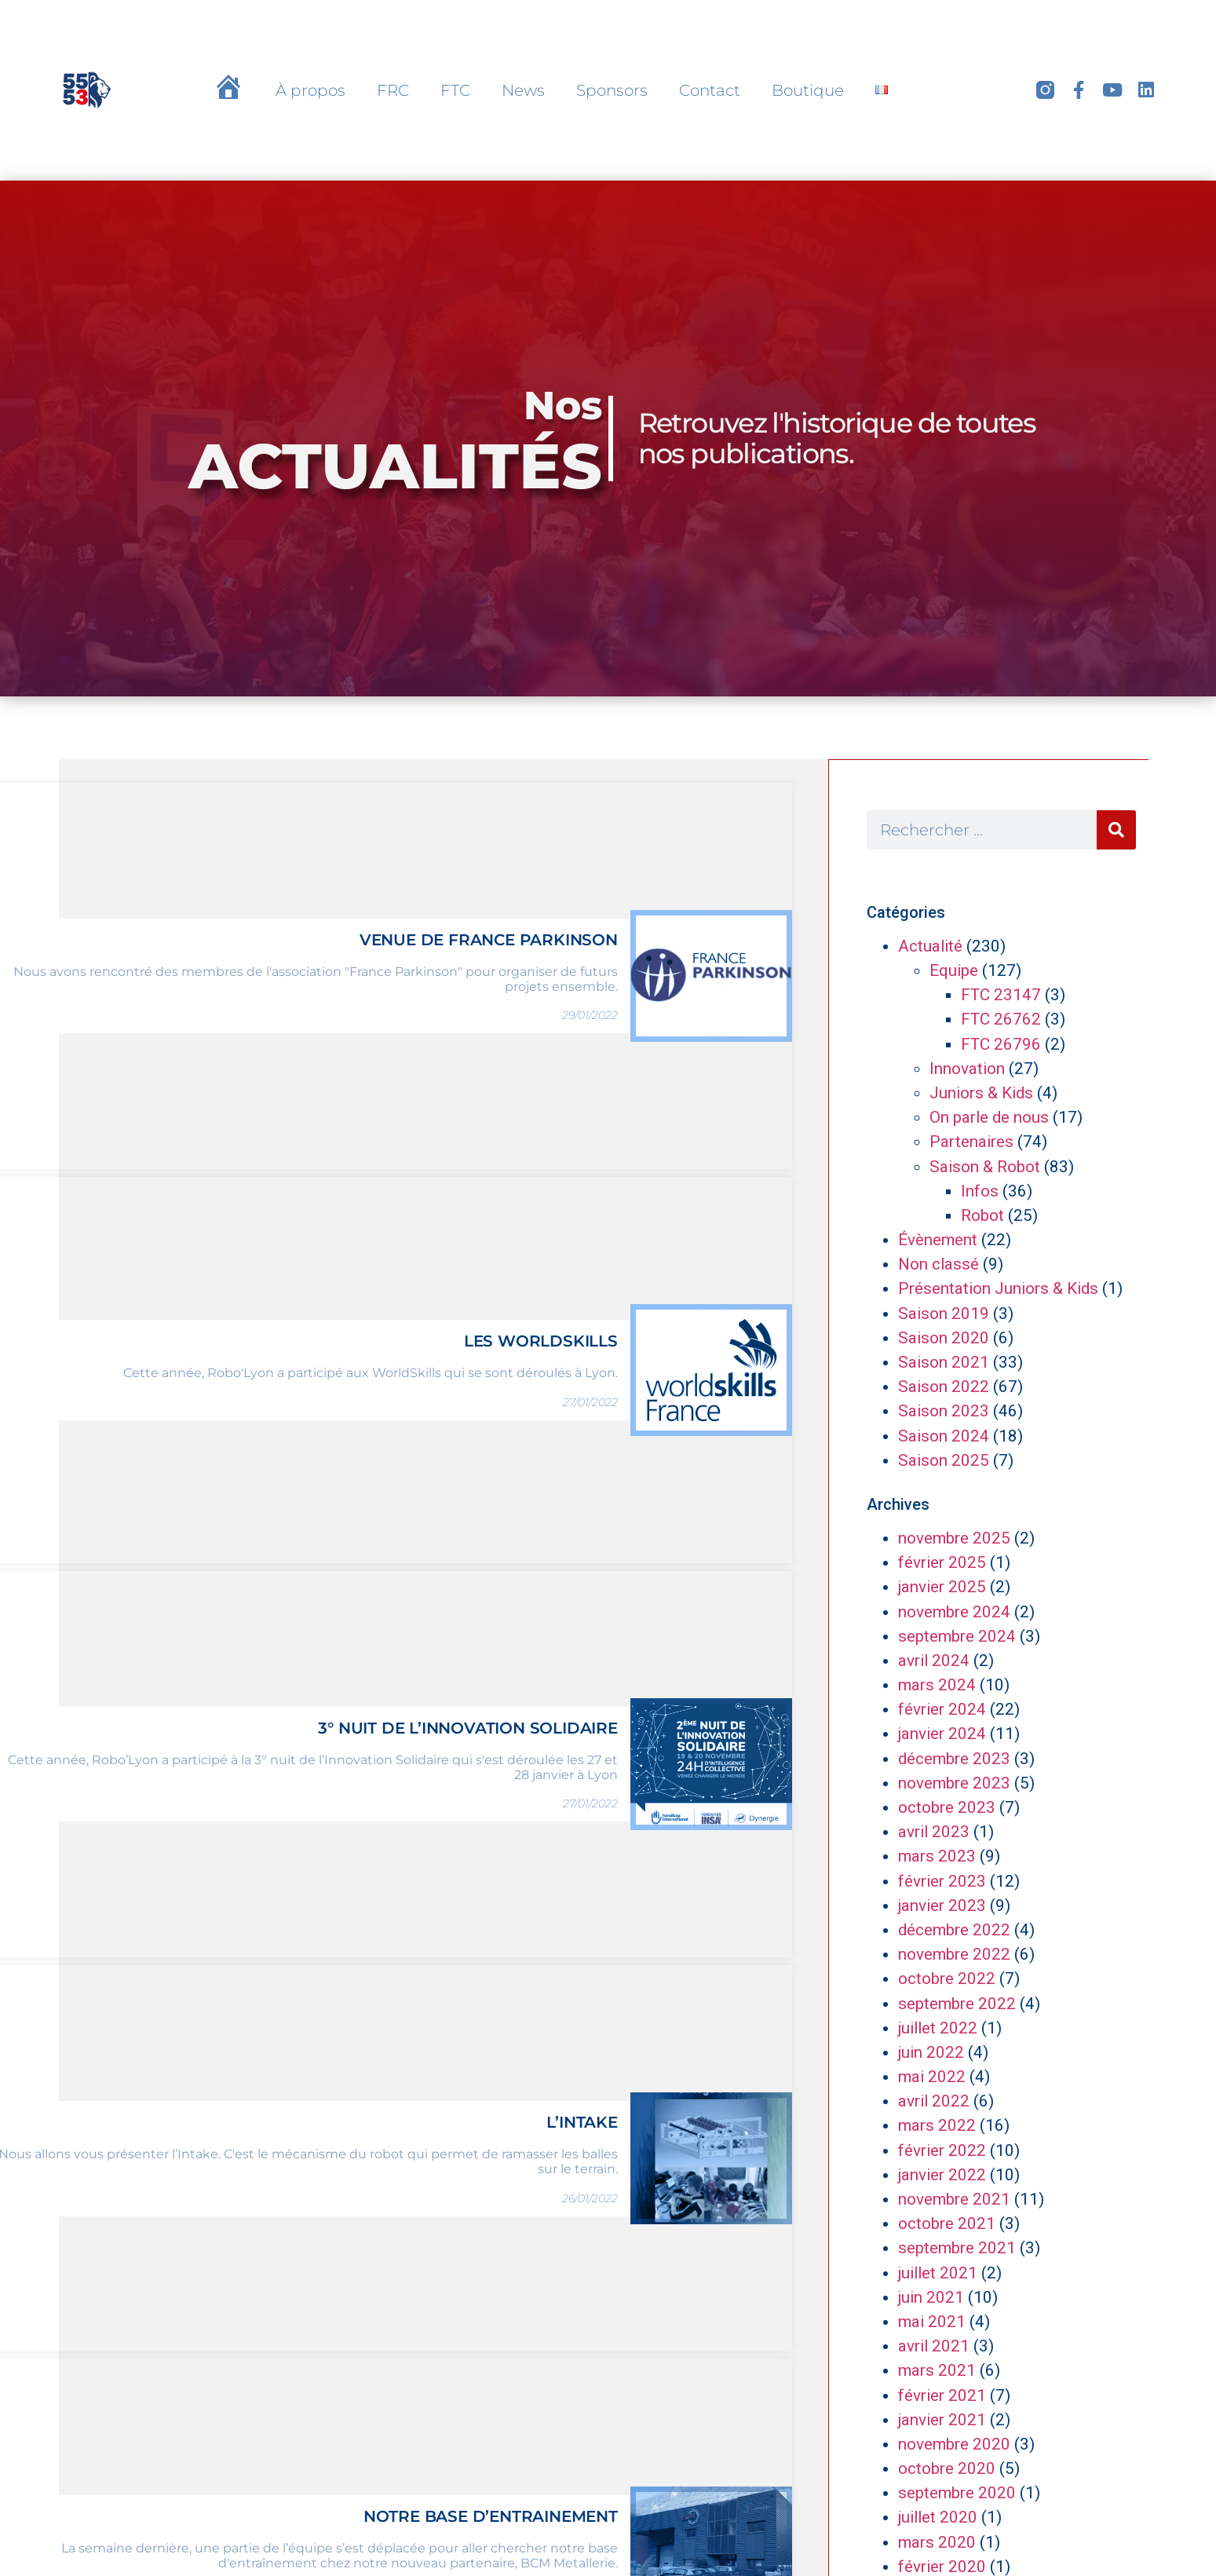 The image size is (1216, 2576). Describe the element at coordinates (946, 2468) in the screenshot. I see `octobre 2020` at that location.